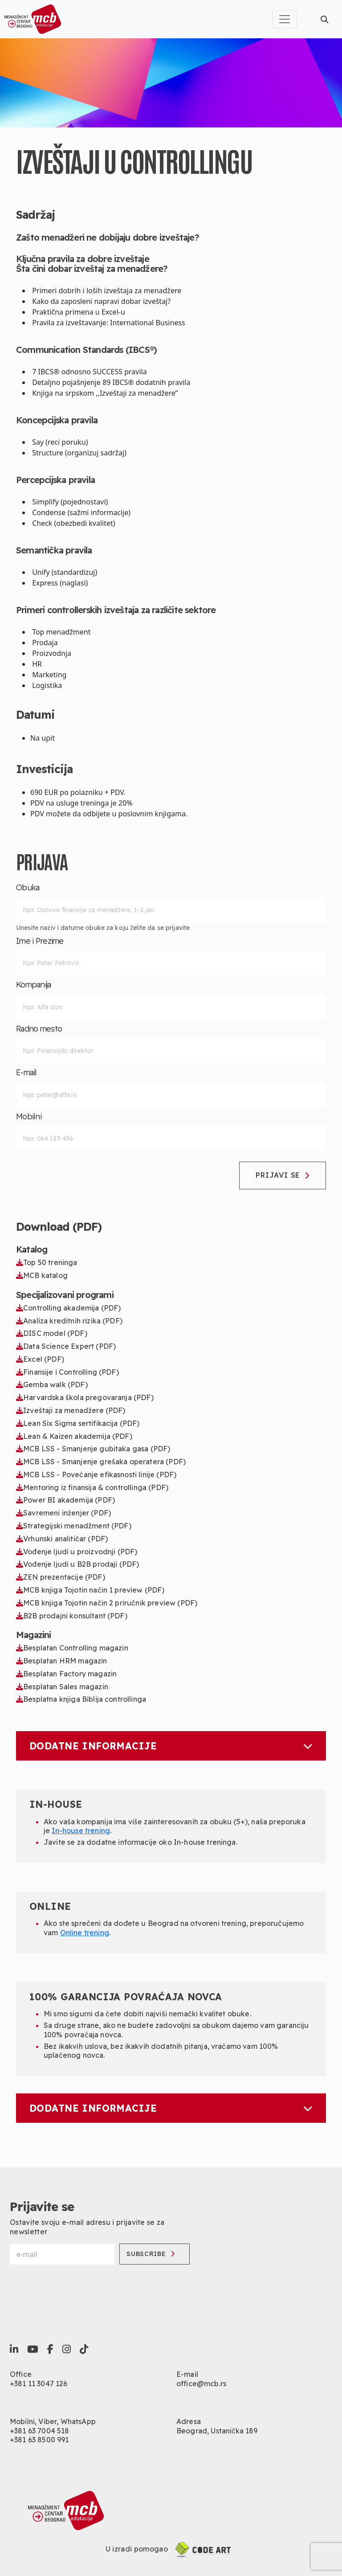 The image size is (342, 2576). Describe the element at coordinates (96, 1474) in the screenshot. I see `MCB LSS - Povećanje efikasnosti linije (PDF)` at that location.